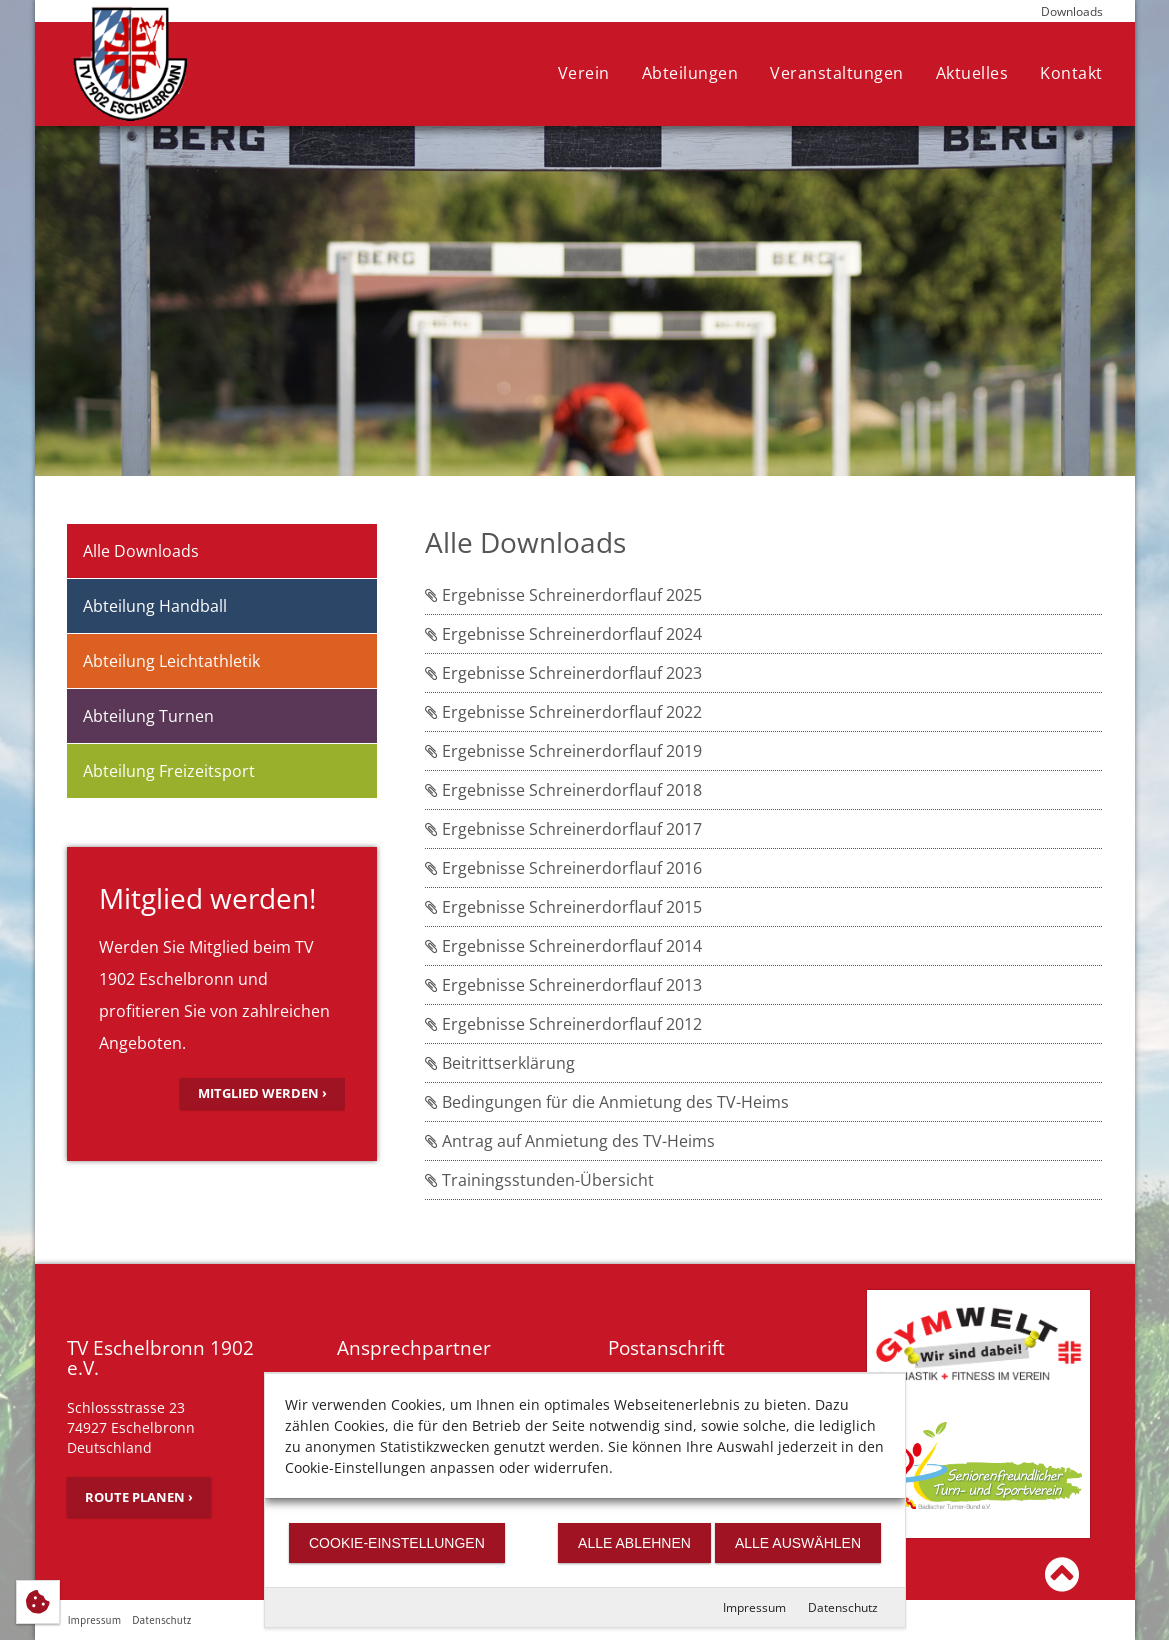  Describe the element at coordinates (539, 1180) in the screenshot. I see `Trainingsstunden-Übersicht` at that location.